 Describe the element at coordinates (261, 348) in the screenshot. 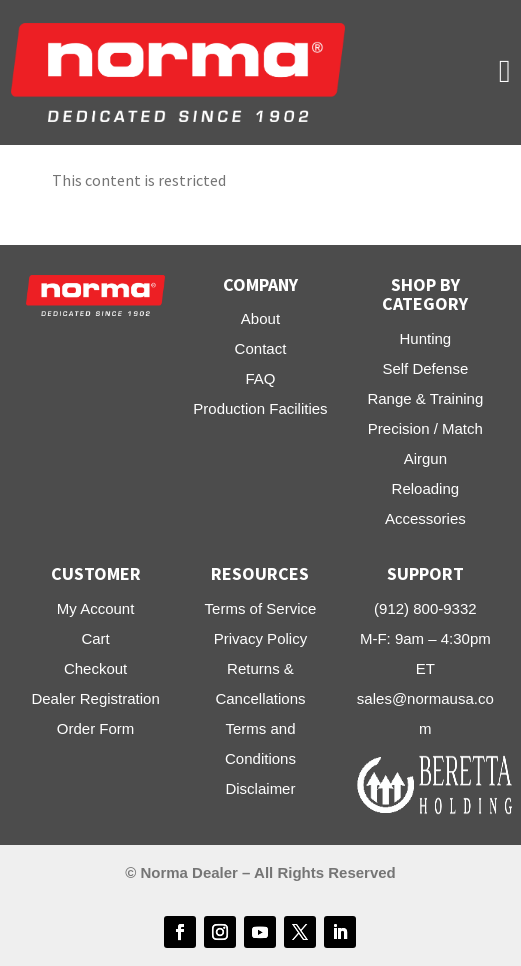

I see `Contact` at that location.